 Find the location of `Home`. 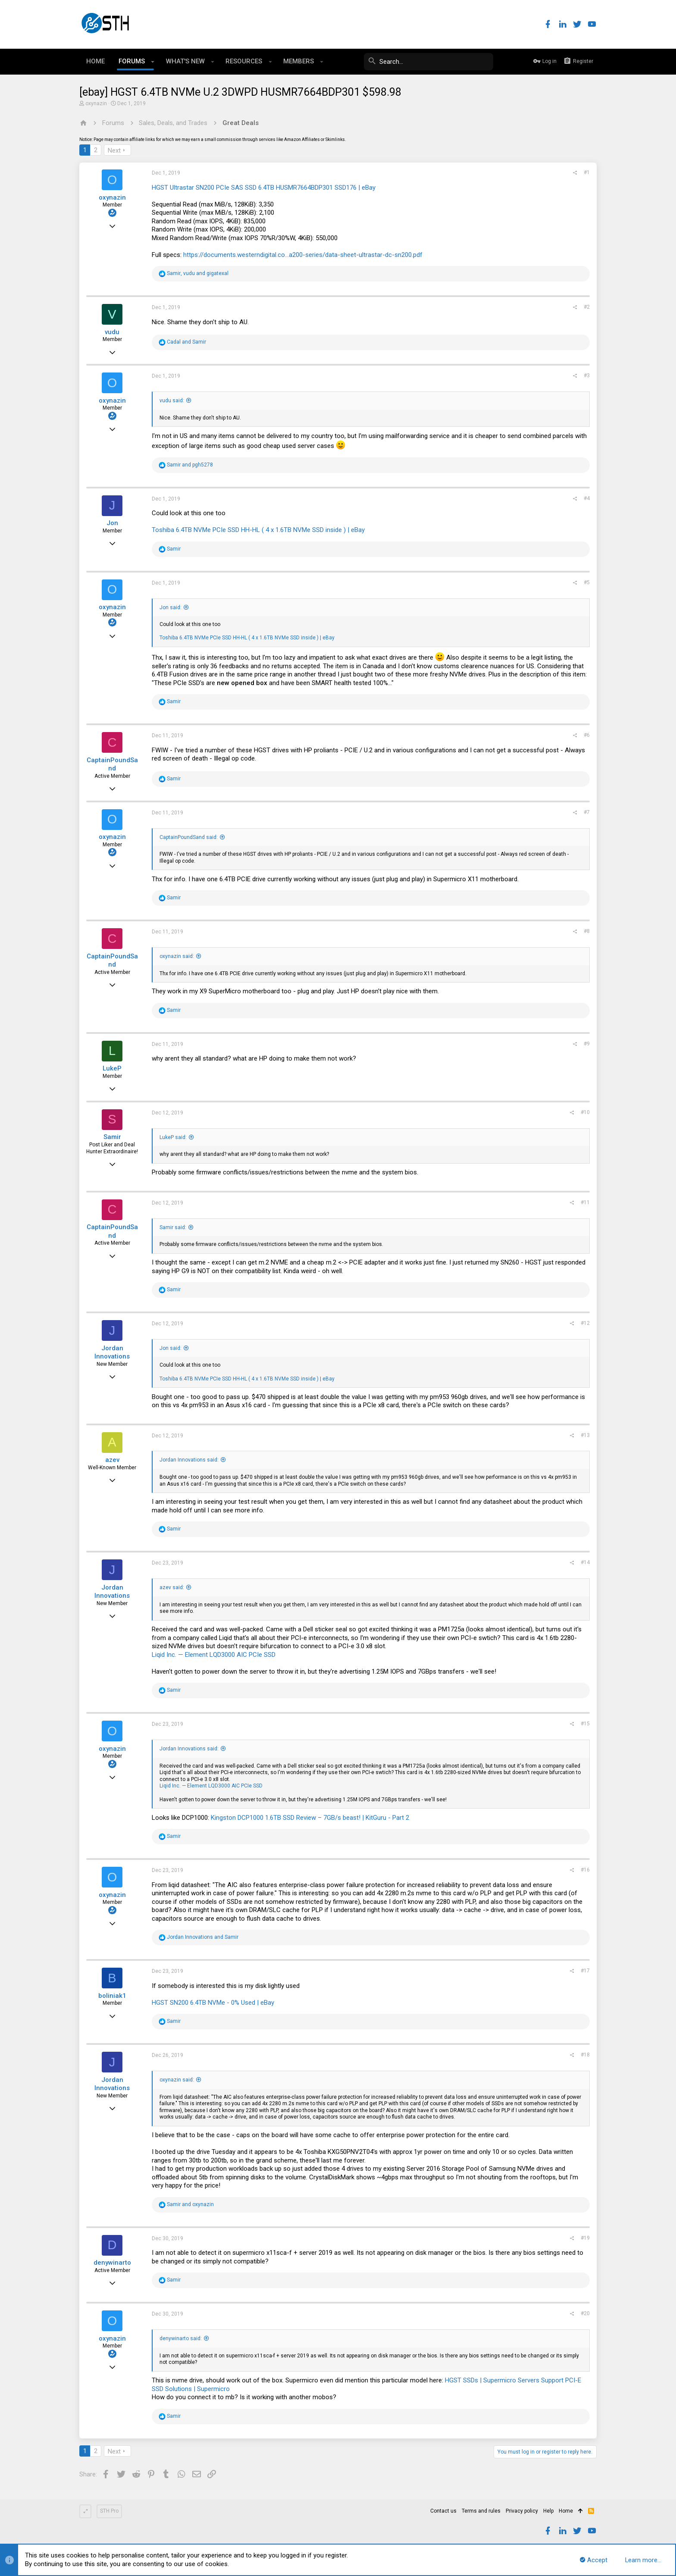

Home is located at coordinates (566, 2511).